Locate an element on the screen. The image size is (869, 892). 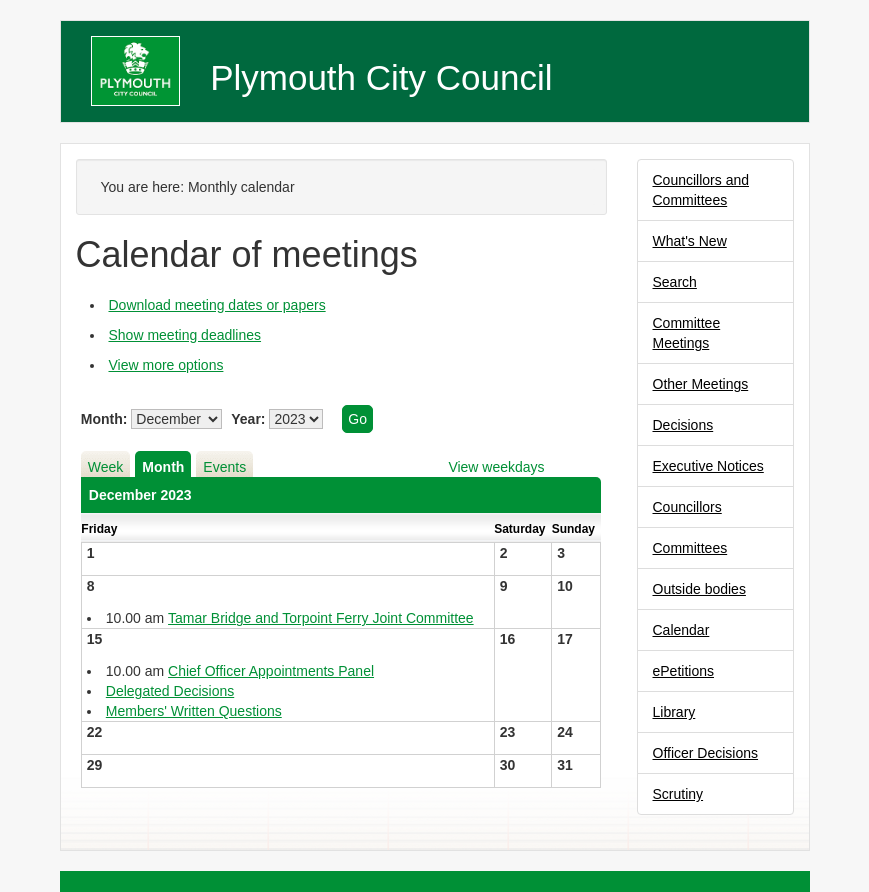
Library is located at coordinates (674, 712).